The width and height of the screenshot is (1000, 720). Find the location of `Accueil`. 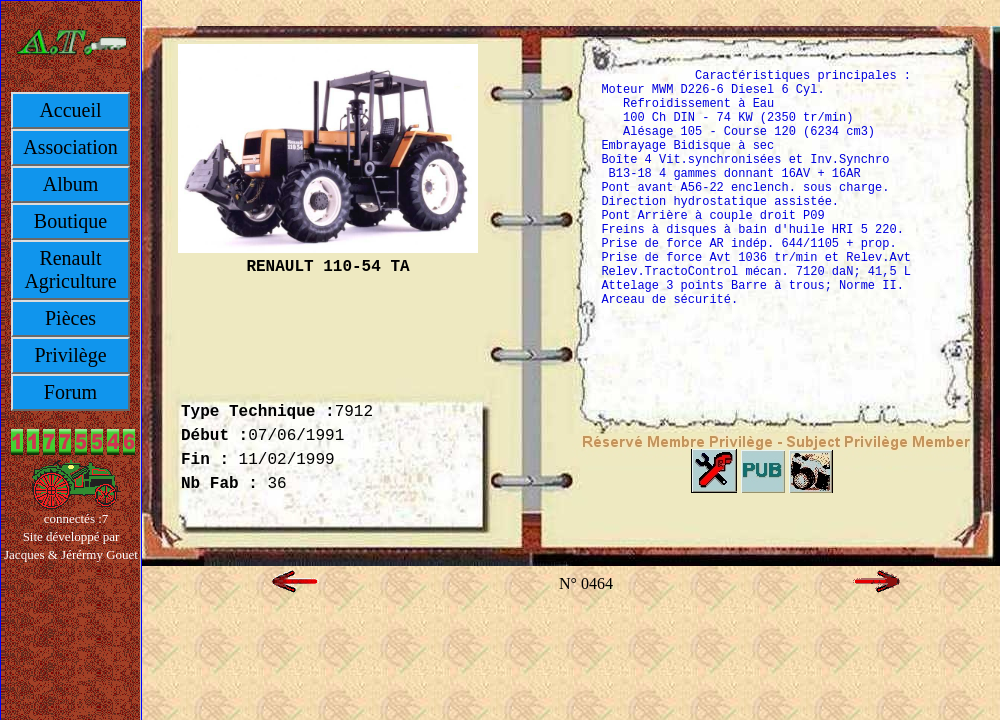

Accueil is located at coordinates (70, 110).